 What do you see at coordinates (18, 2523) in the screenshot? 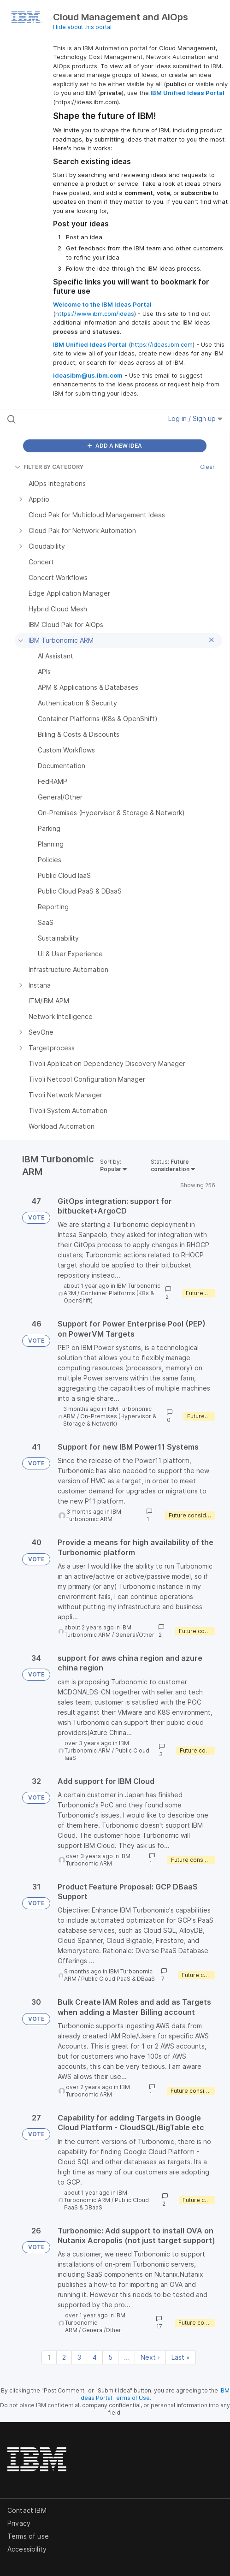
I see `Privacy [listitem]` at bounding box center [18, 2523].